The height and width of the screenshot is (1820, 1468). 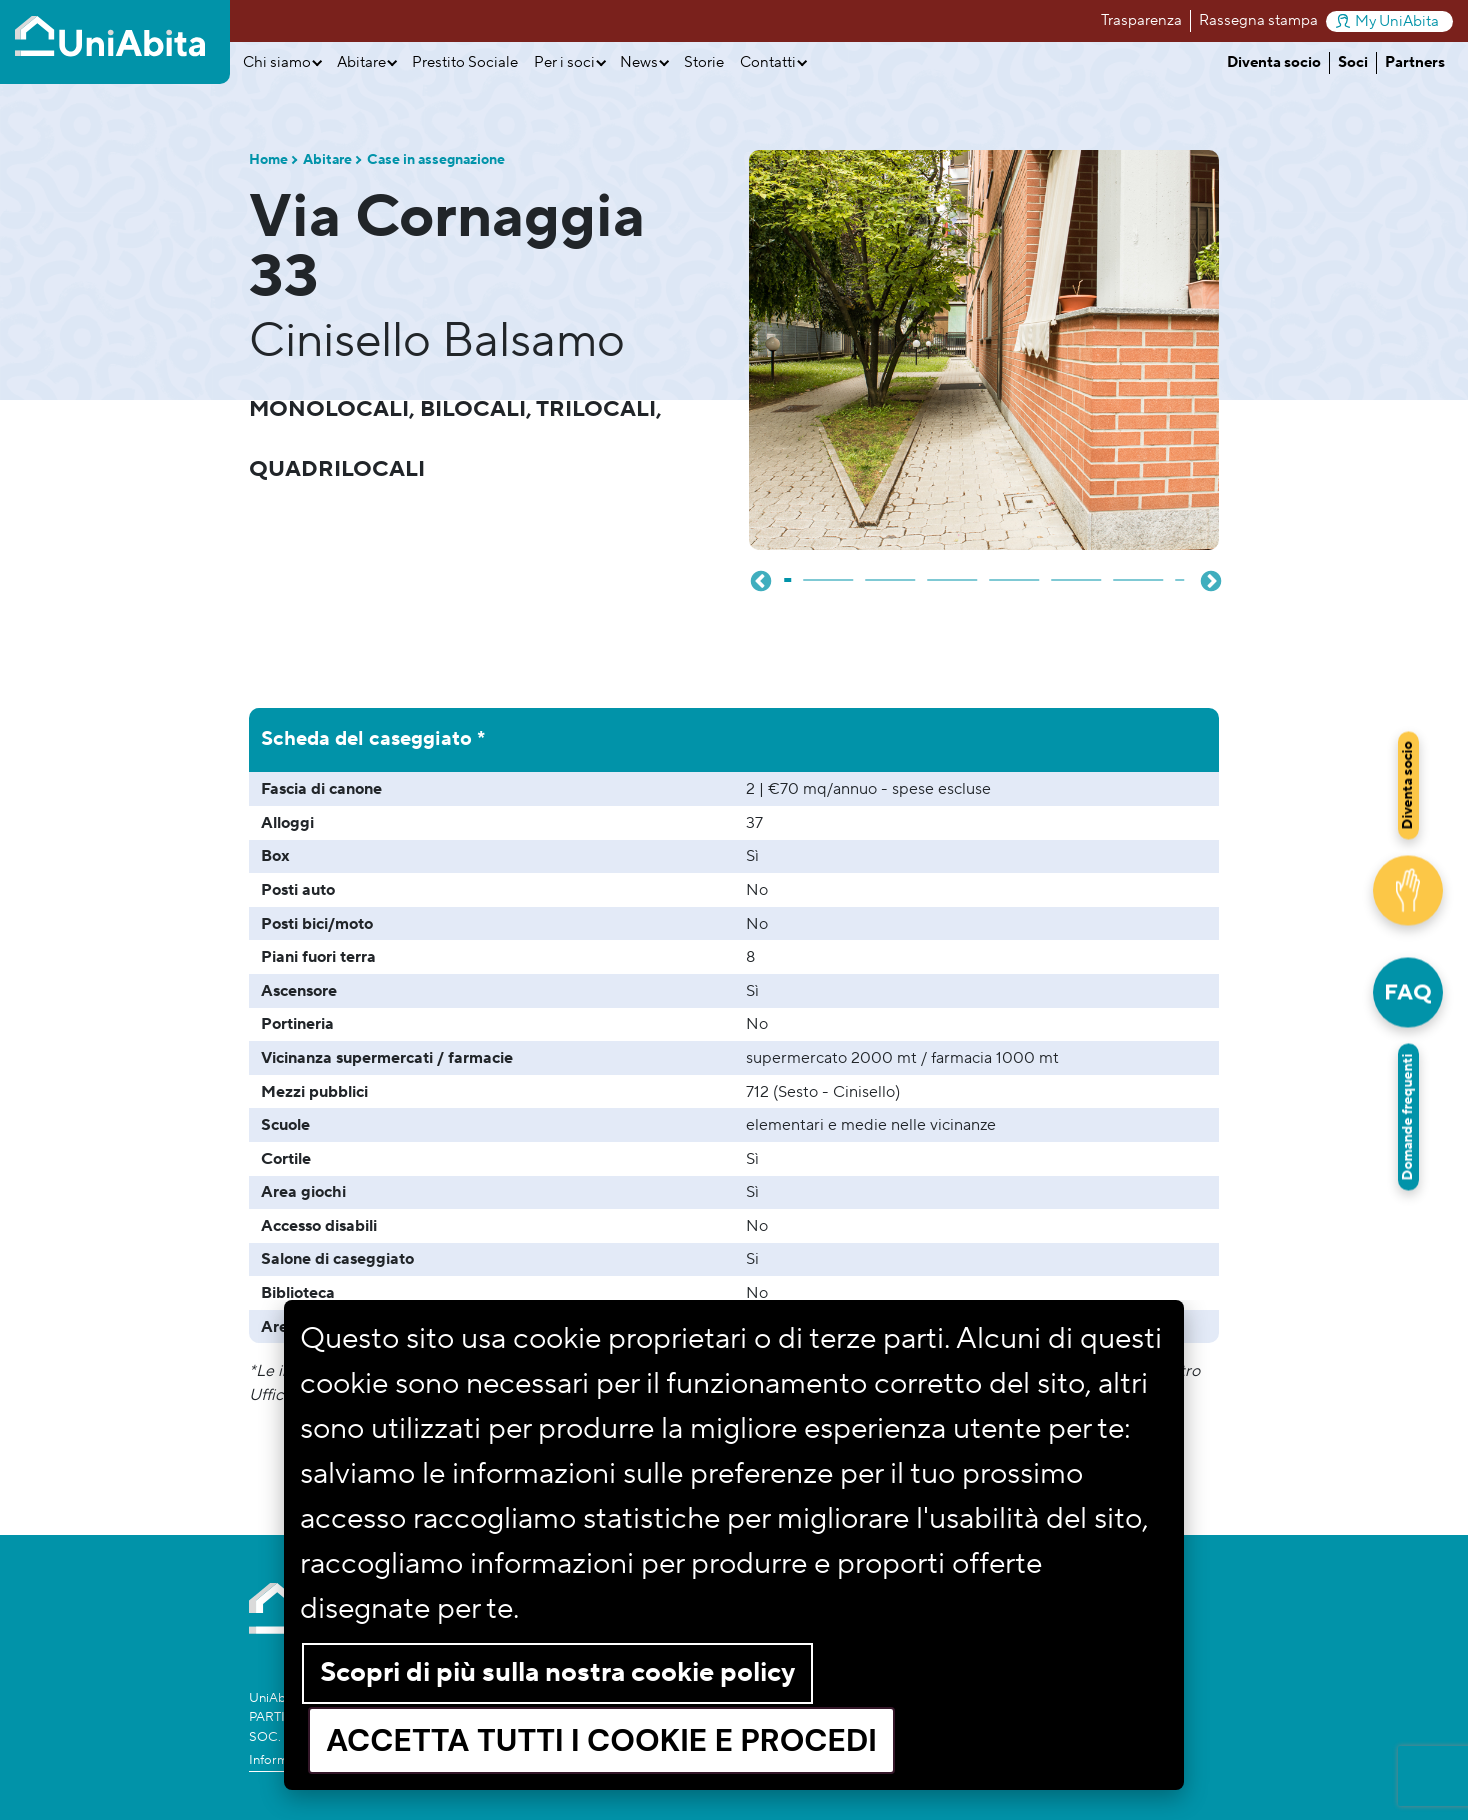 What do you see at coordinates (601, 1740) in the screenshot?
I see `Accetta tutti i cookie e procedi` at bounding box center [601, 1740].